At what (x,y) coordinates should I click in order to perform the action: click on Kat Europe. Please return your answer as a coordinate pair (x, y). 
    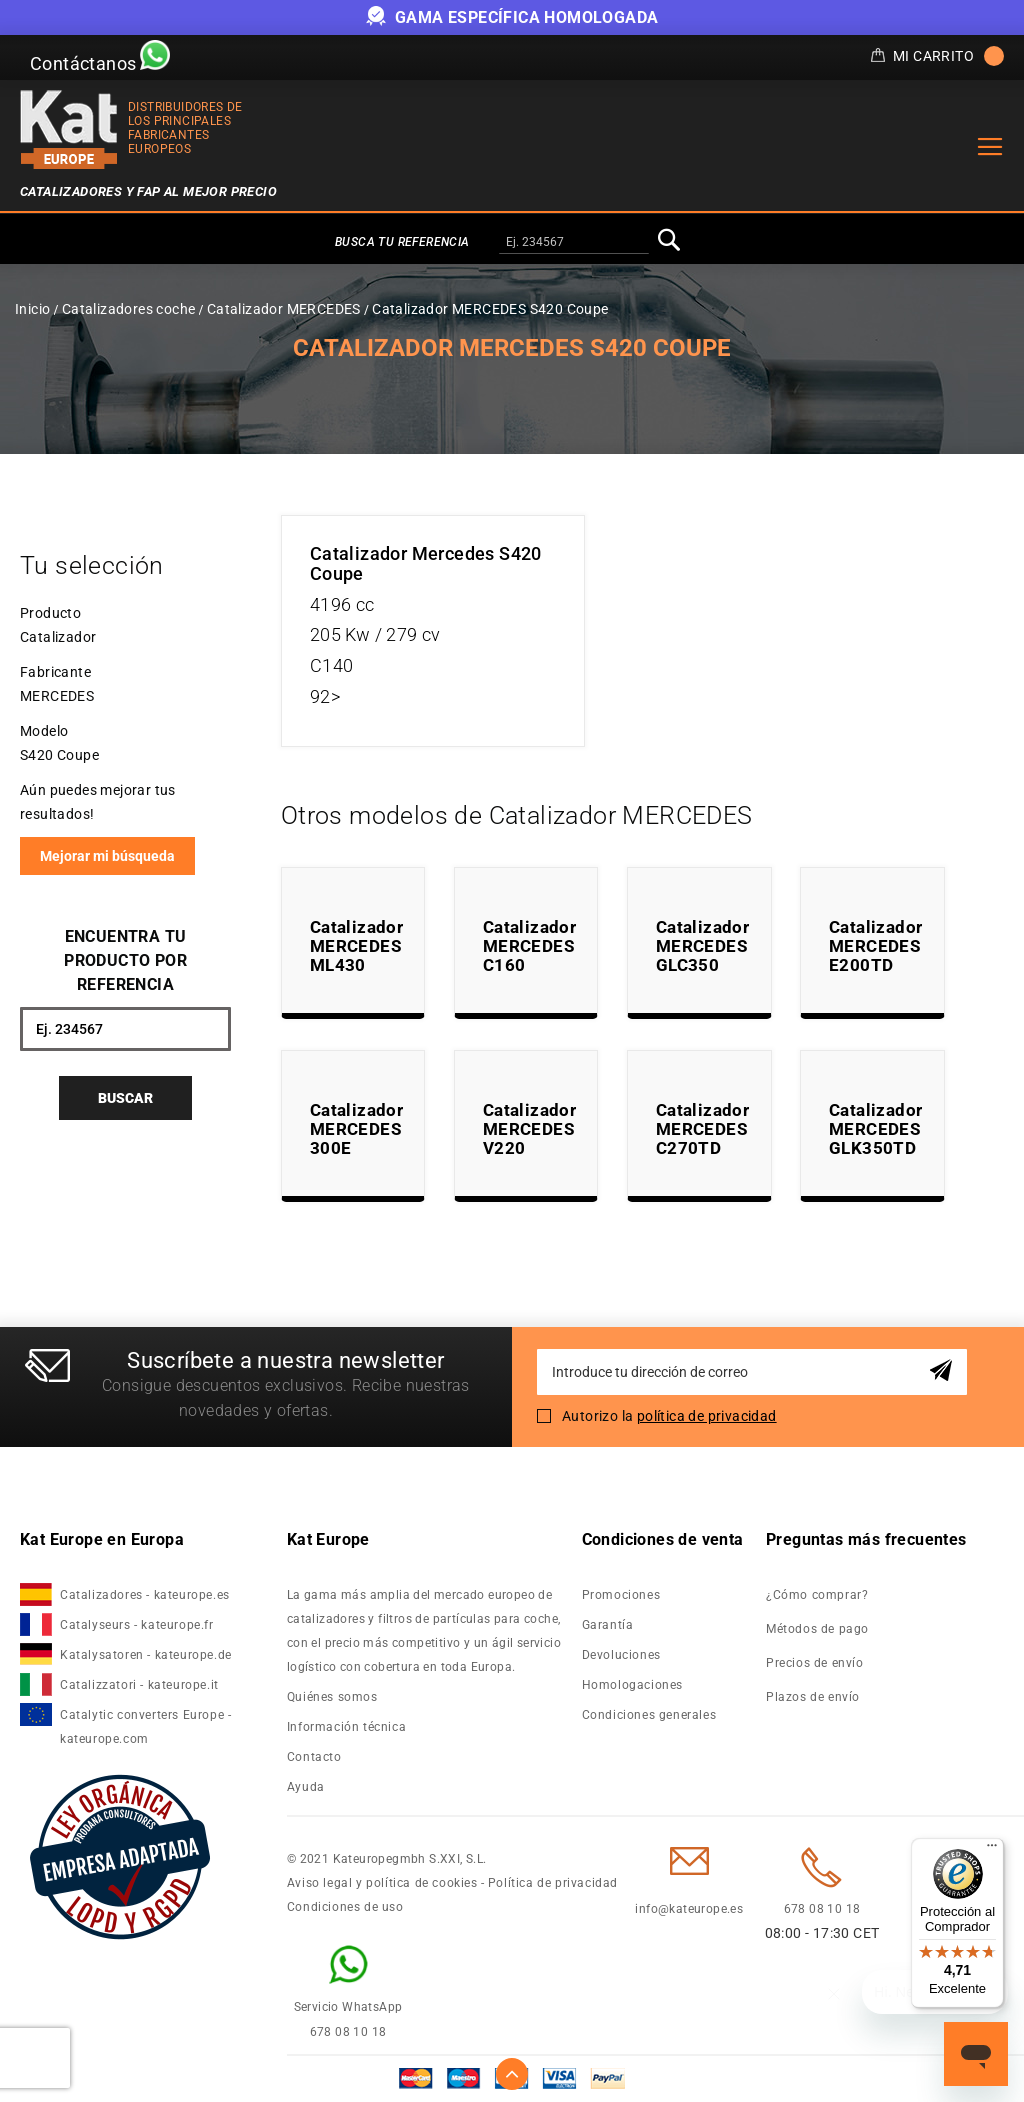
    Looking at the image, I should click on (328, 1539).